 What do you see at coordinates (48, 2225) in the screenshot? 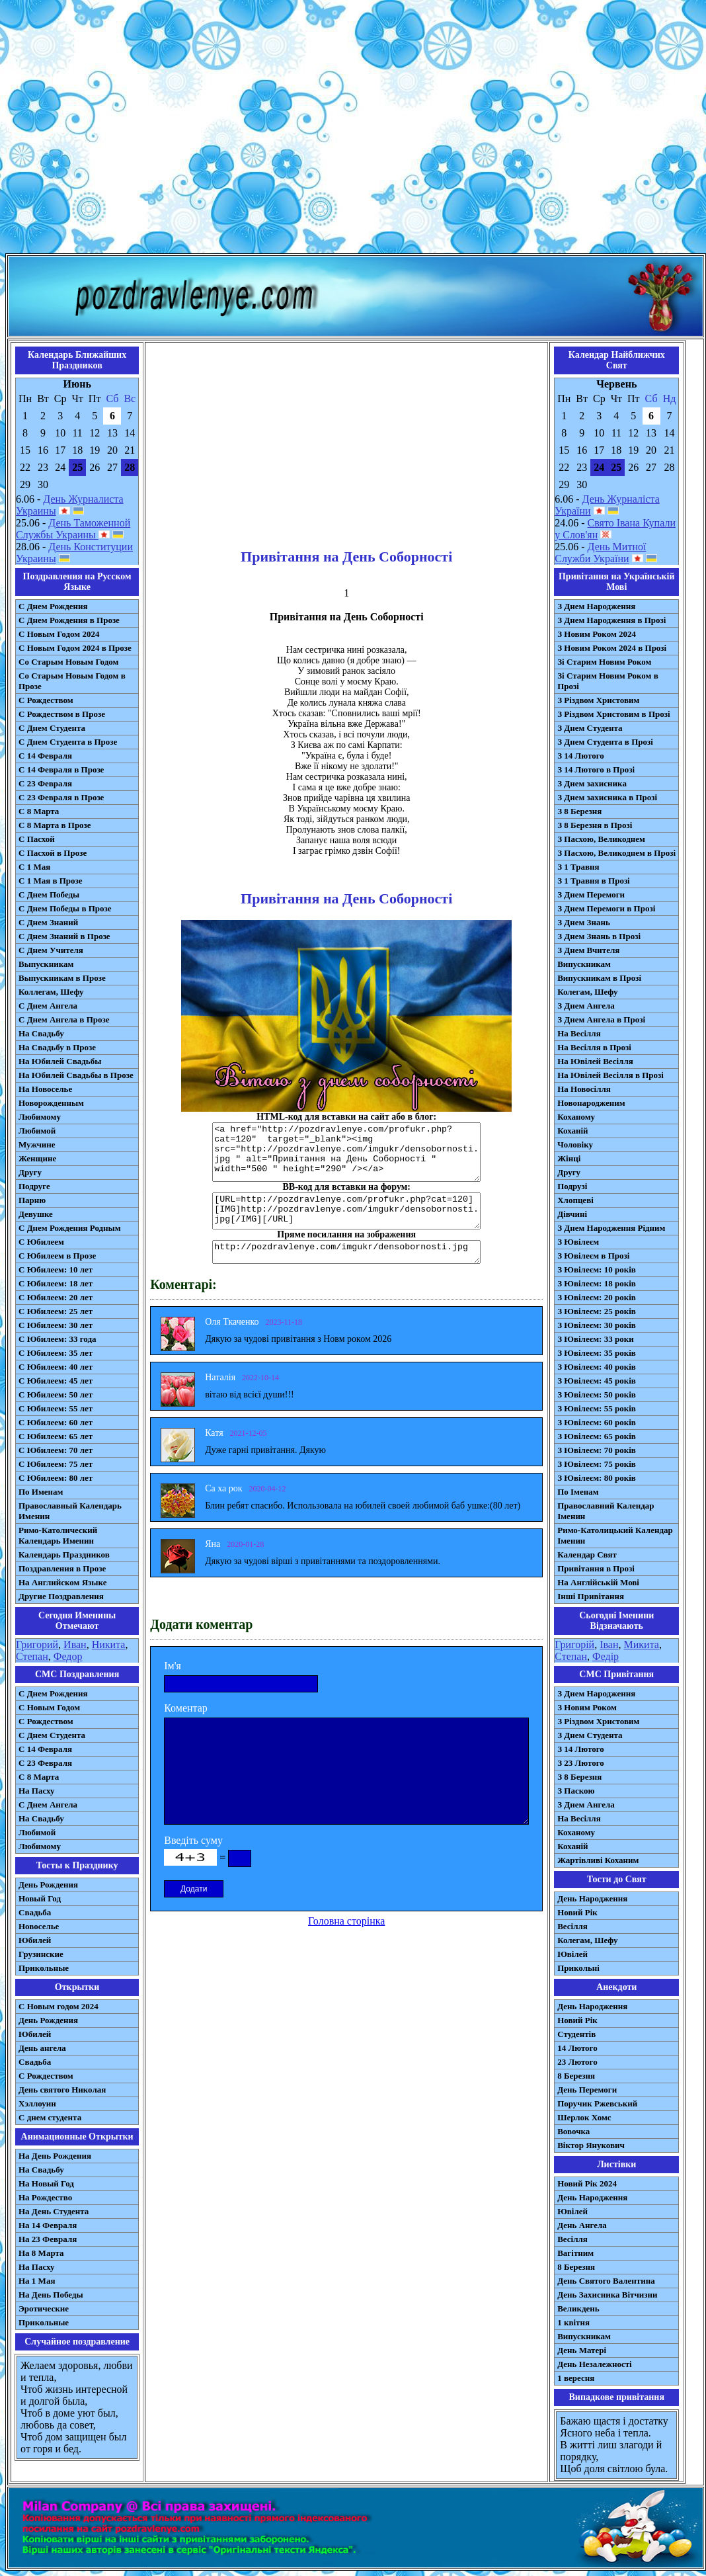
I see `На 14 Февраля` at bounding box center [48, 2225].